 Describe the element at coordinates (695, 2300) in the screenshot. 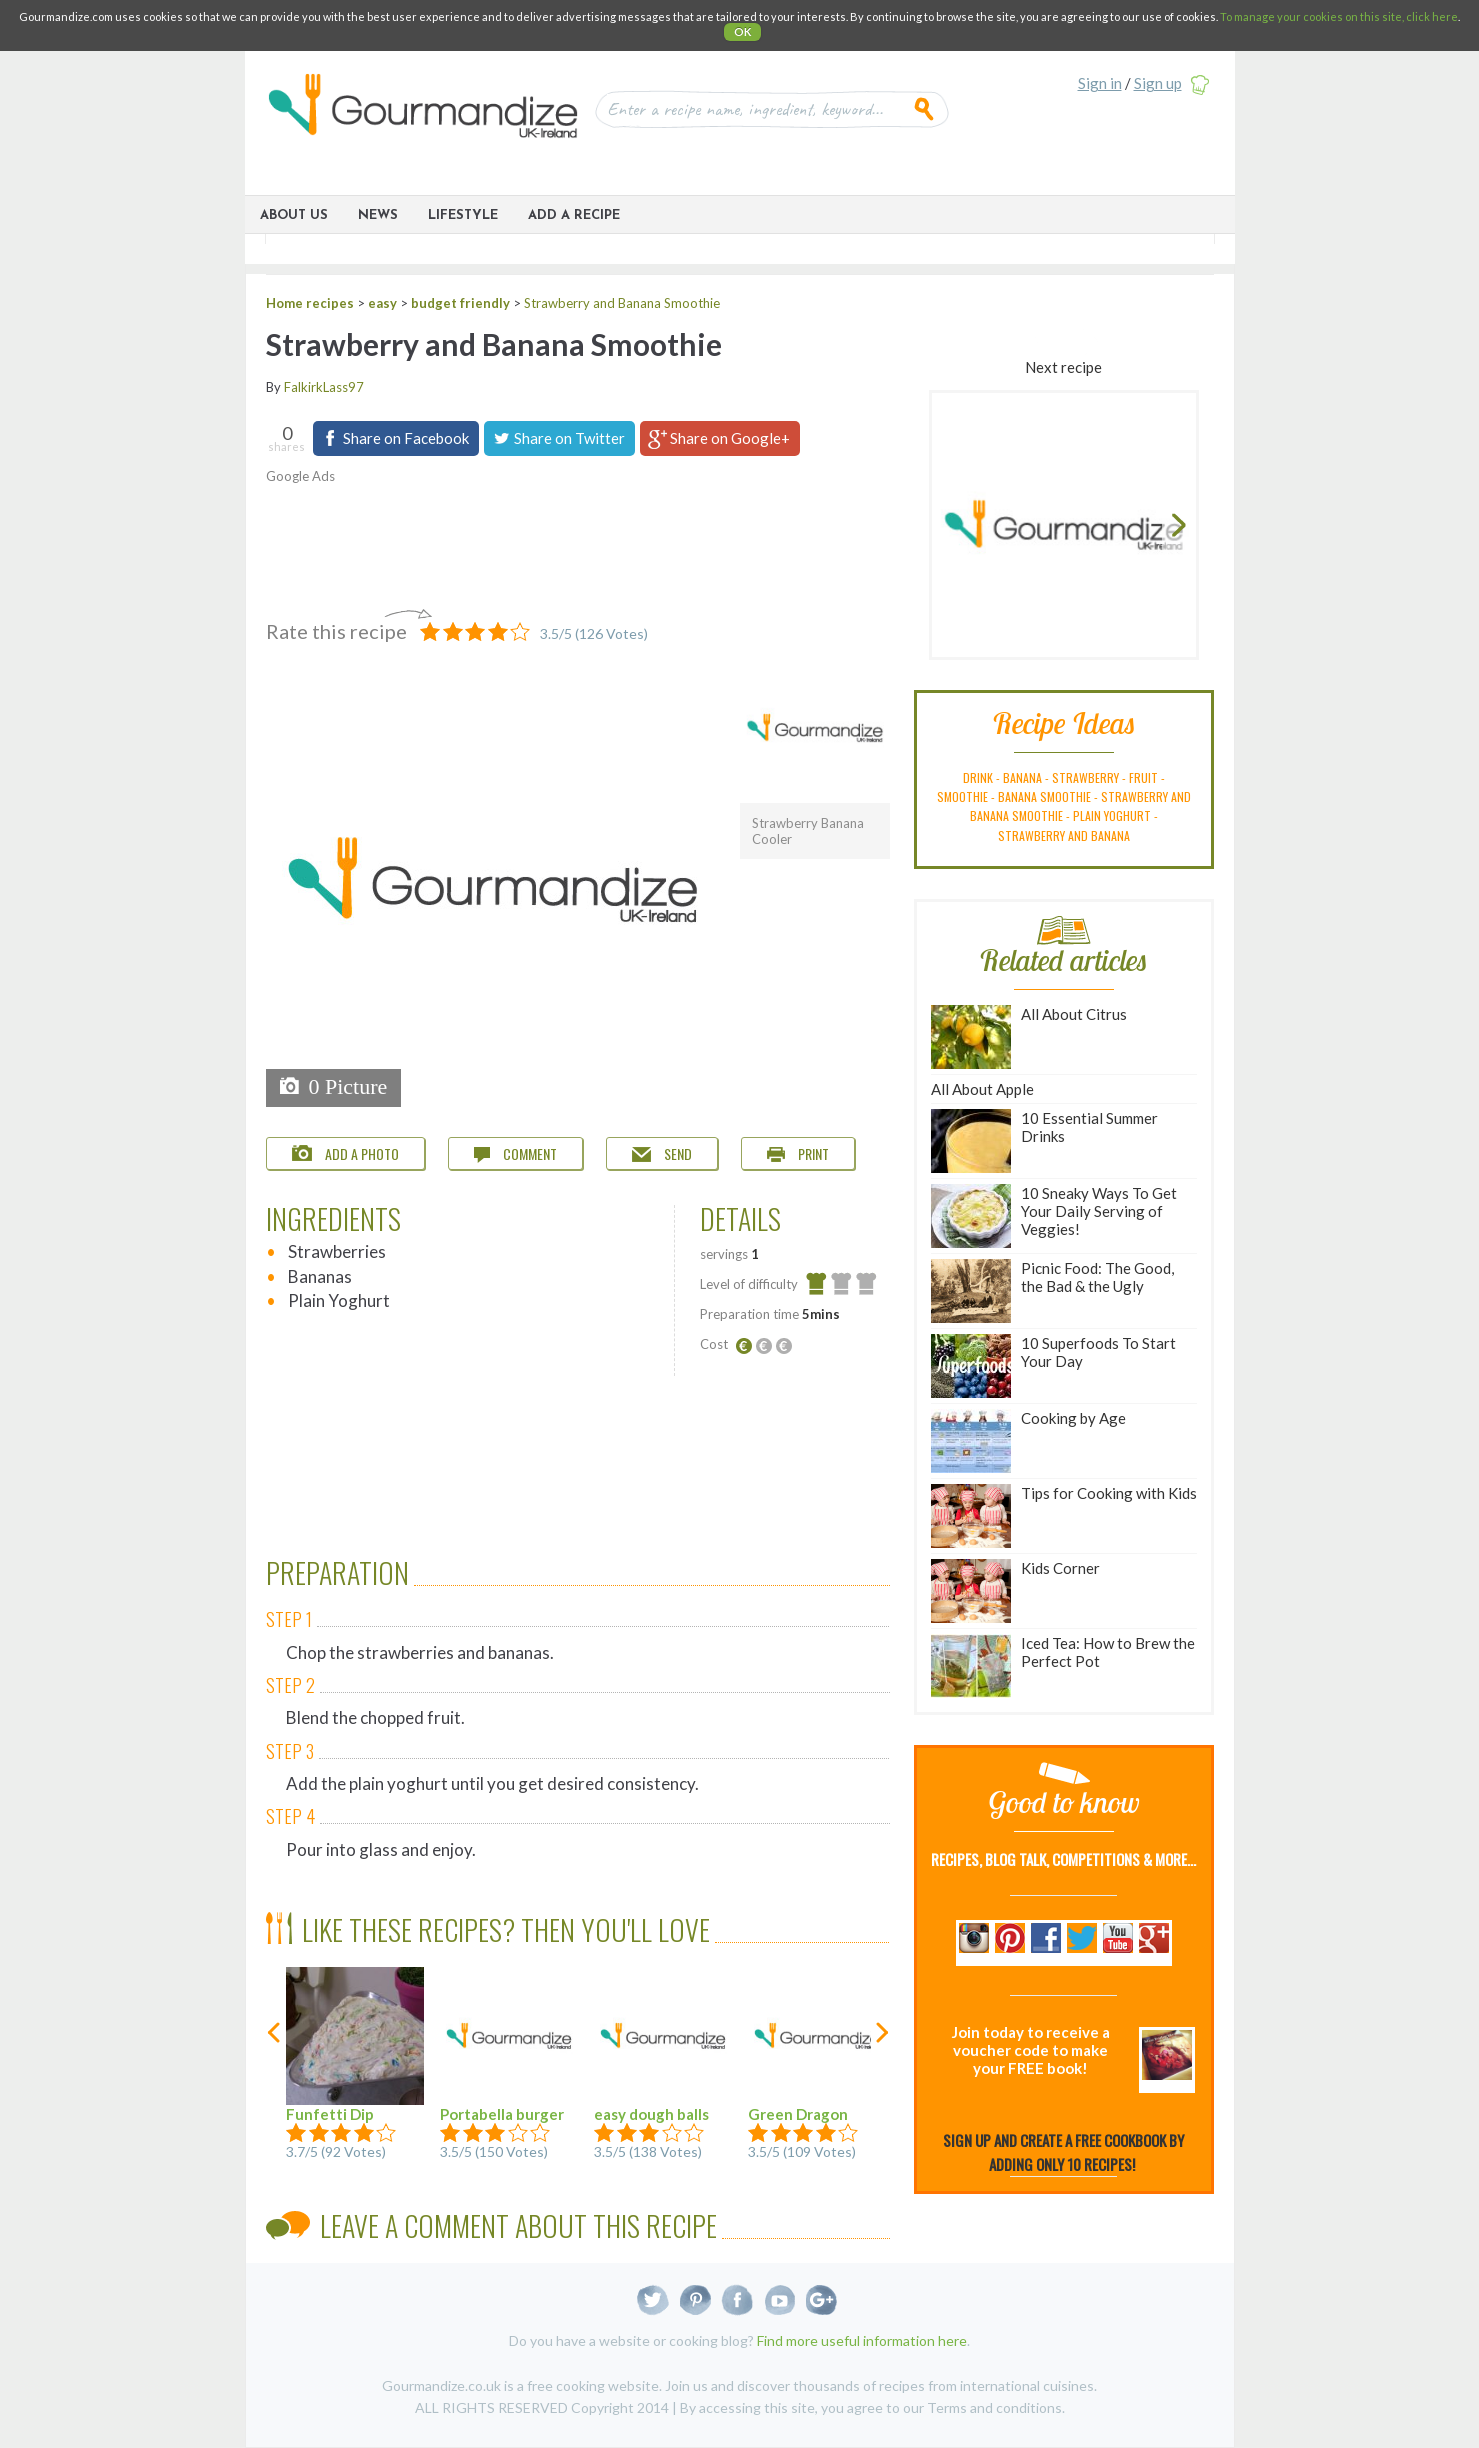

I see `Pinterest` at that location.